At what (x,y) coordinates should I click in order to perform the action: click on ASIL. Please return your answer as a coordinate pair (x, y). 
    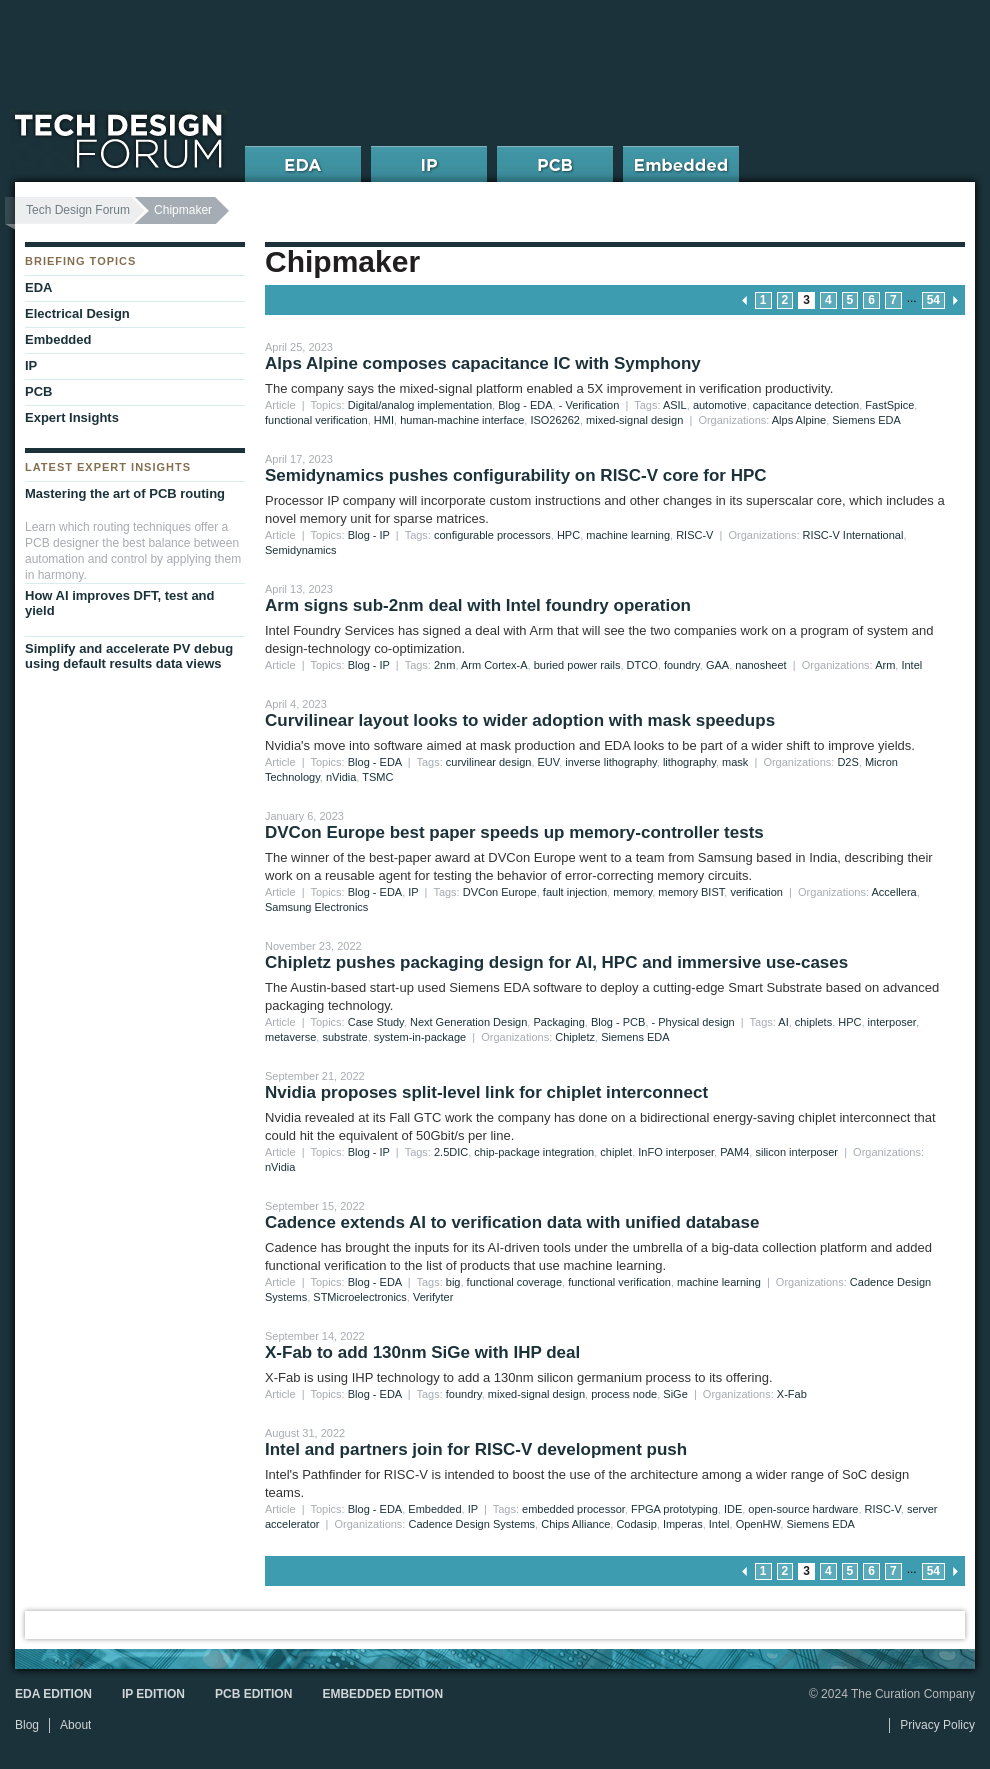
    Looking at the image, I should click on (675, 405).